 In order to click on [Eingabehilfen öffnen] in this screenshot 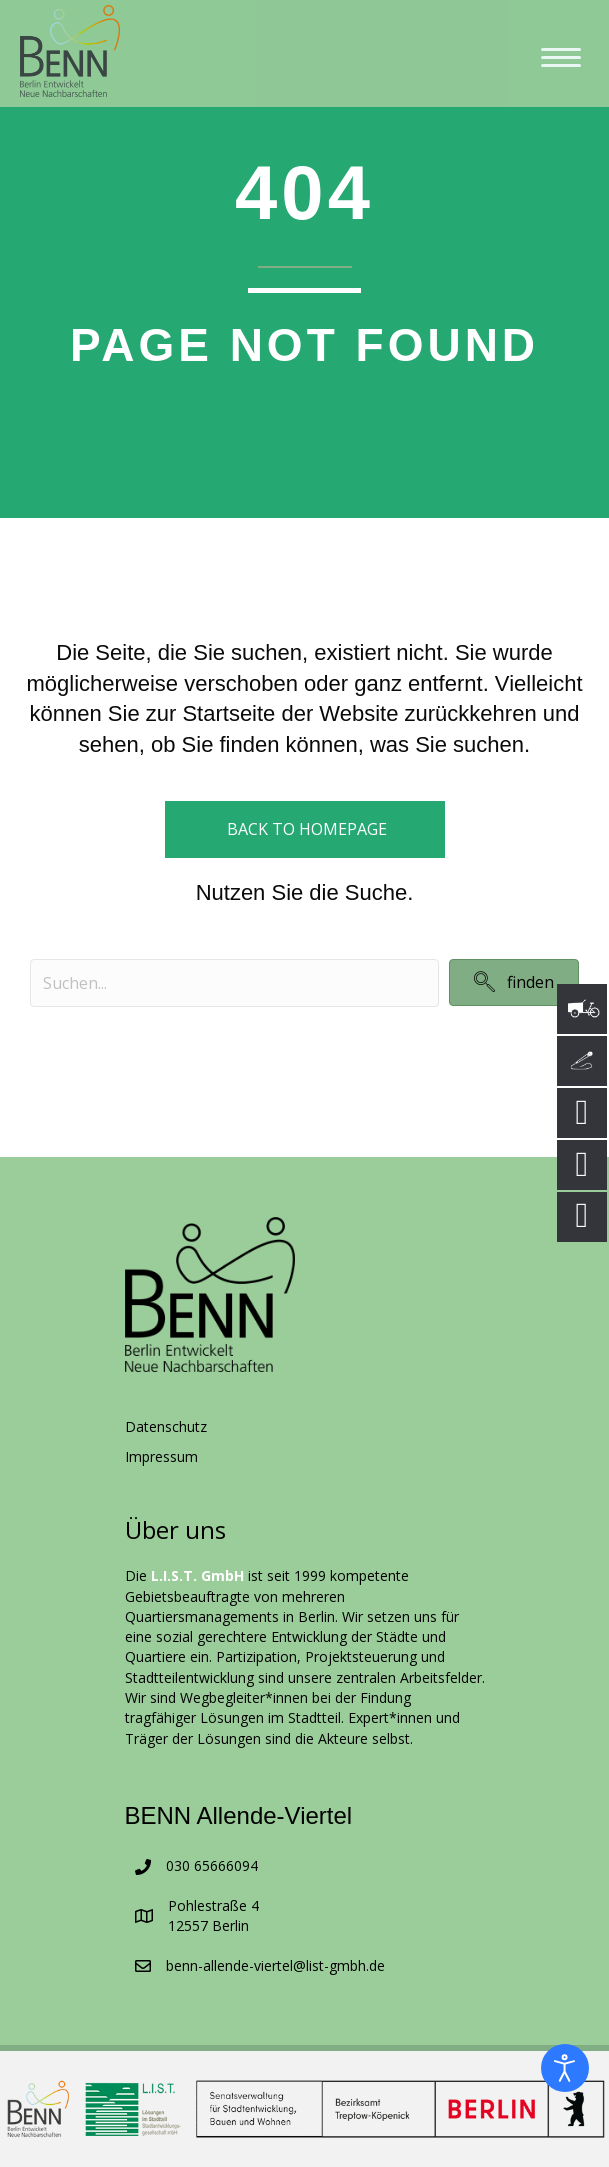, I will do `click(565, 2068)`.